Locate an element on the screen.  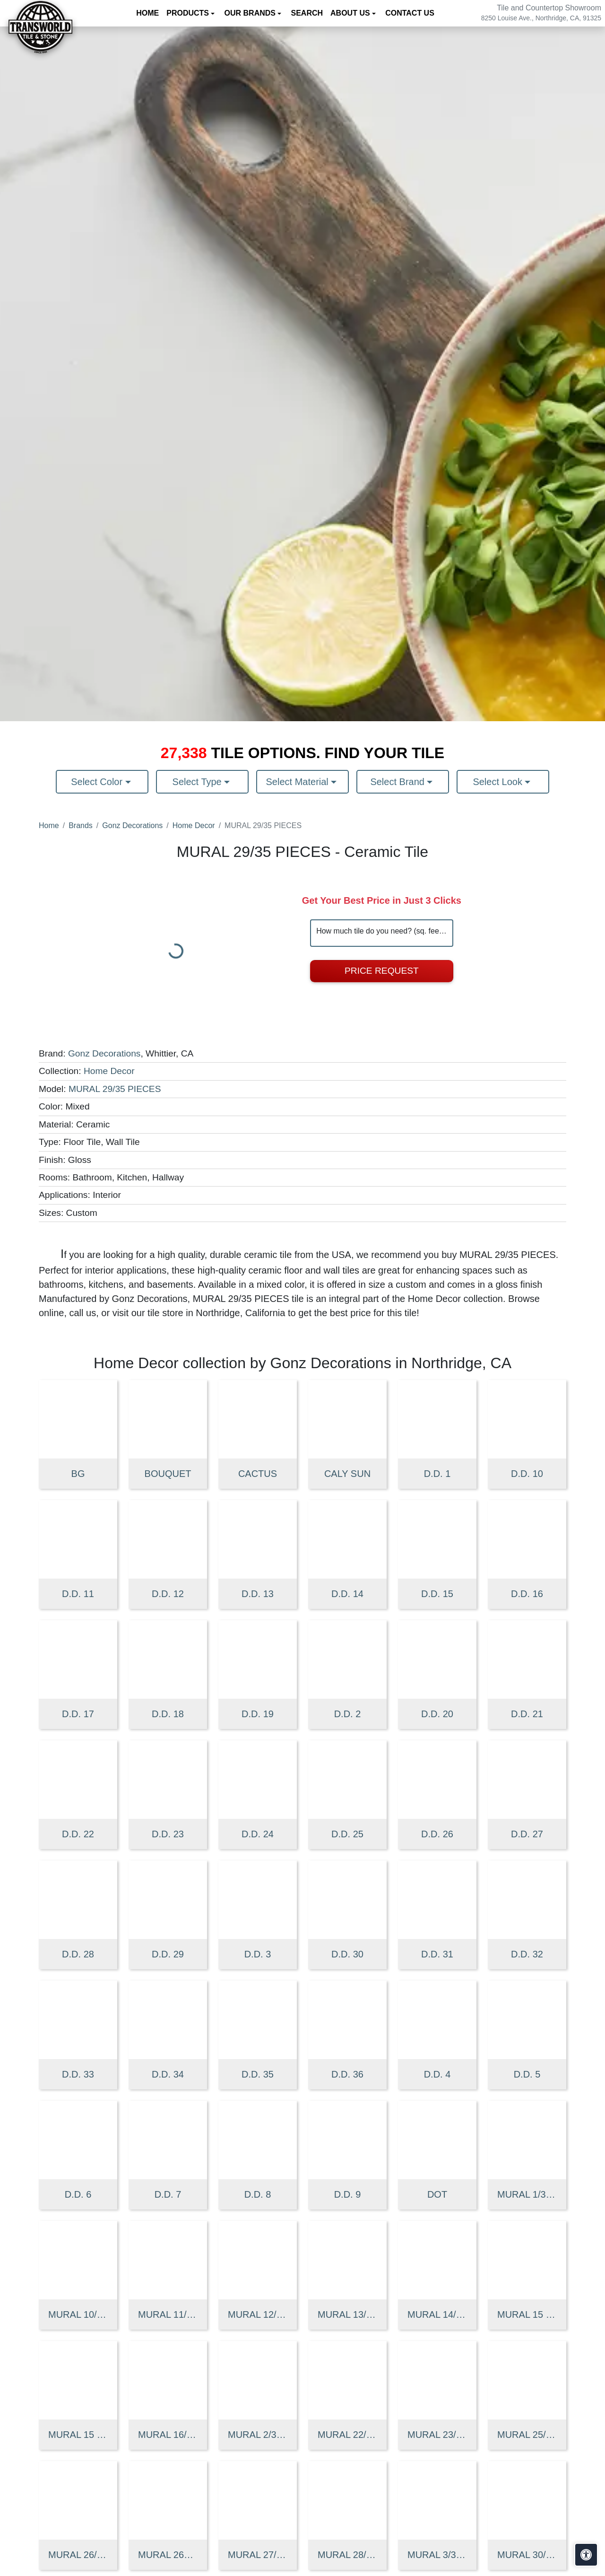
MURAL 23/35 PIECES is located at coordinates (437, 2434).